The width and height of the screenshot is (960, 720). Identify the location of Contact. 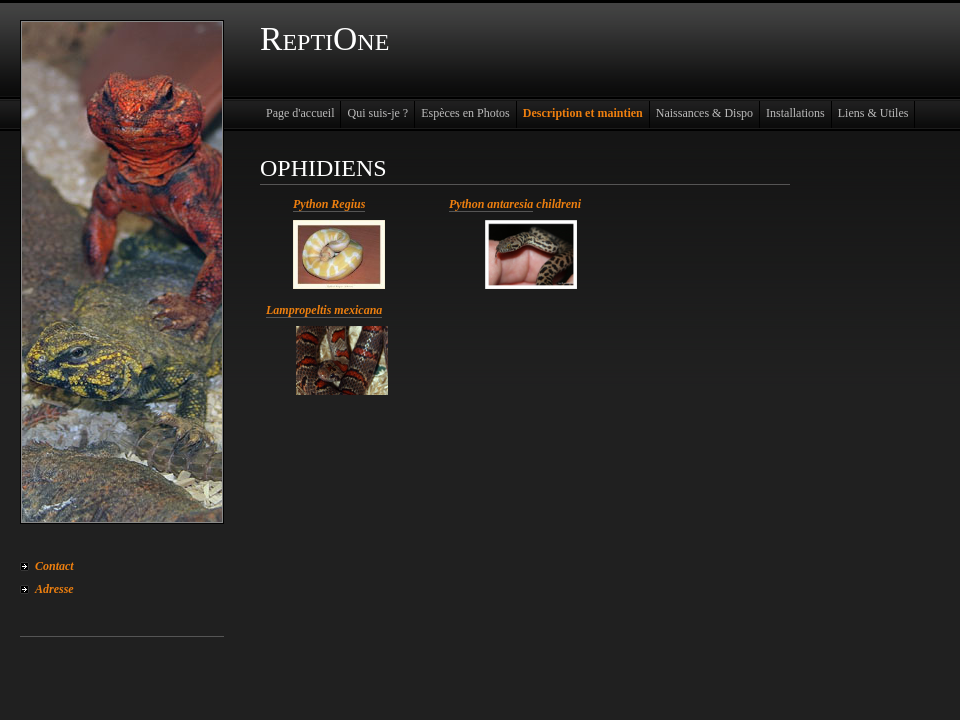
(54, 566).